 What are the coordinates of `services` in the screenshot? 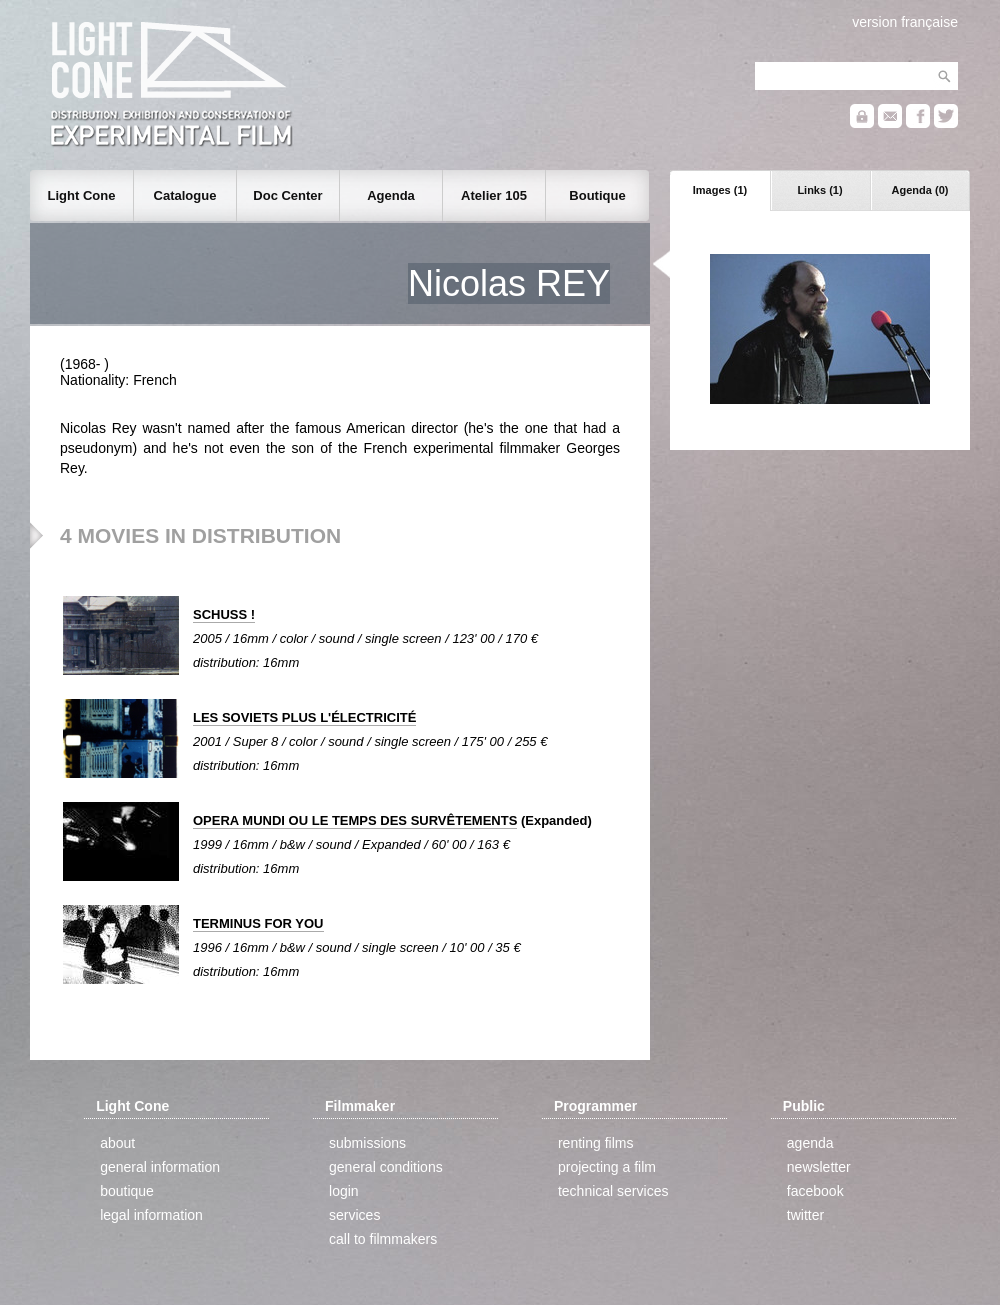 It's located at (354, 1215).